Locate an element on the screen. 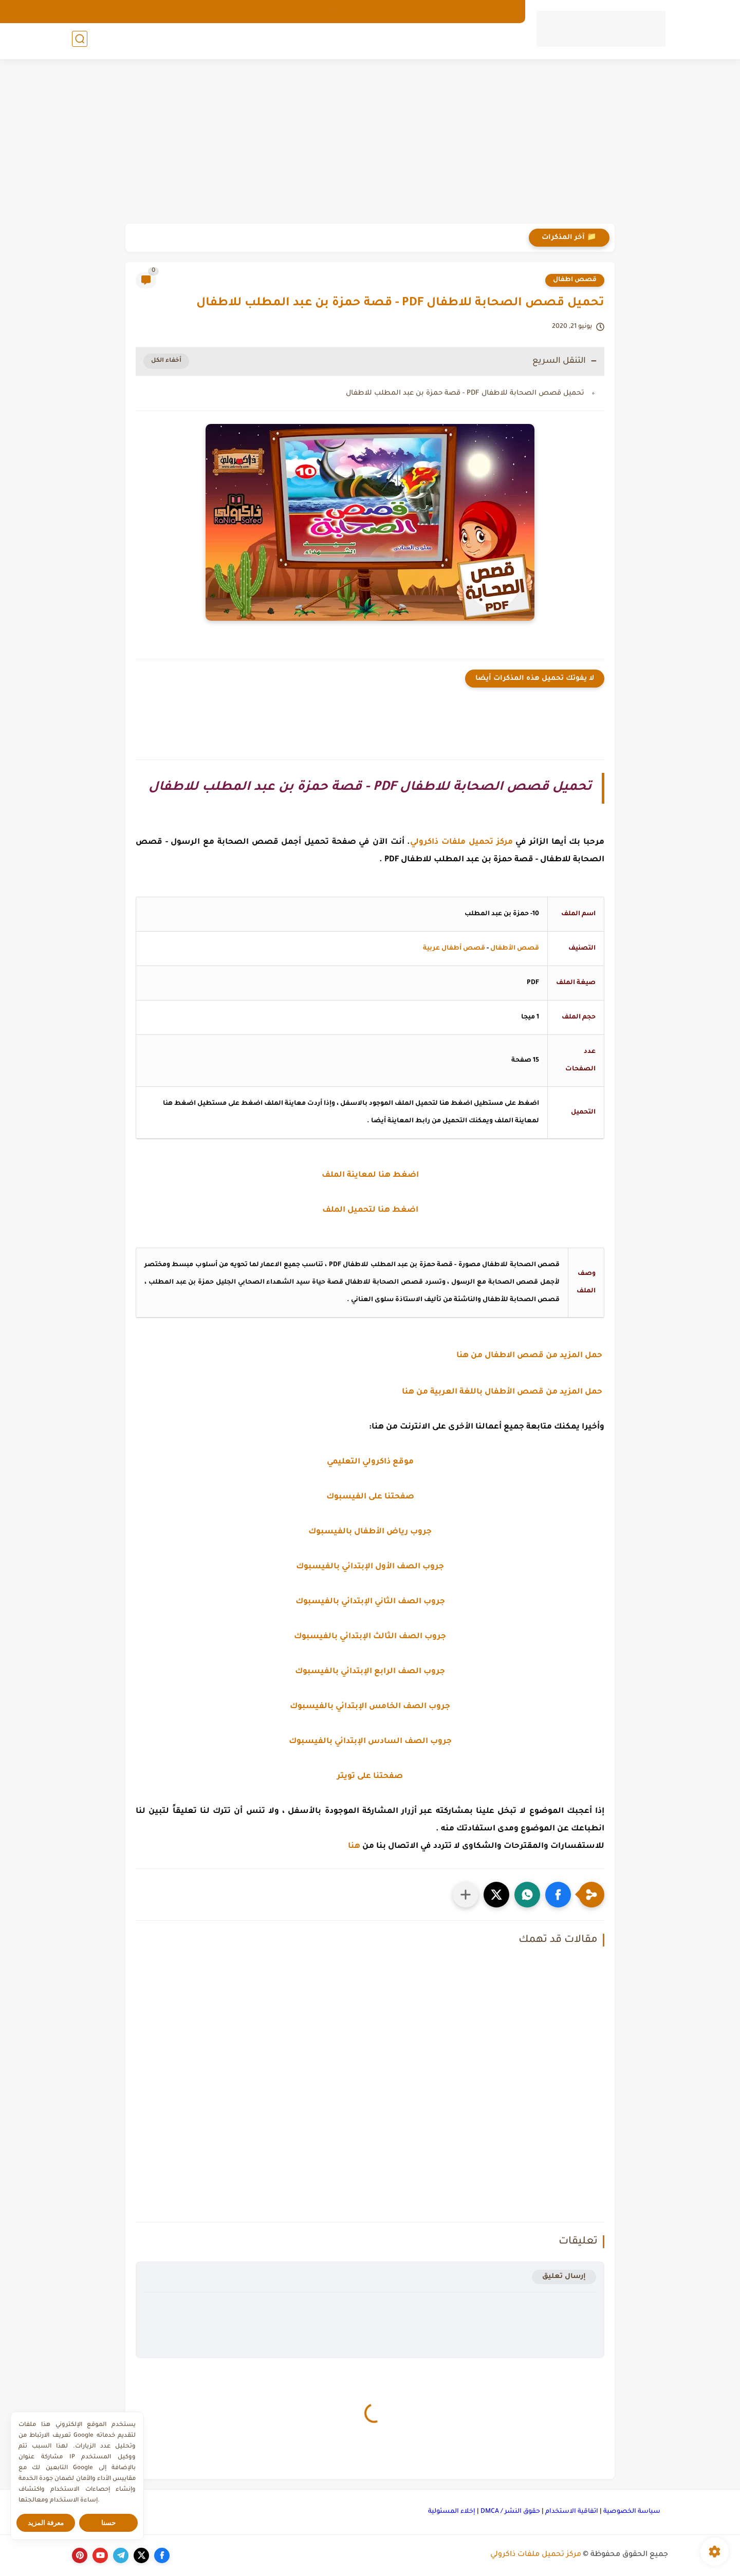 This screenshot has width=740, height=2576. [Advertisement] is located at coordinates (370, 144).